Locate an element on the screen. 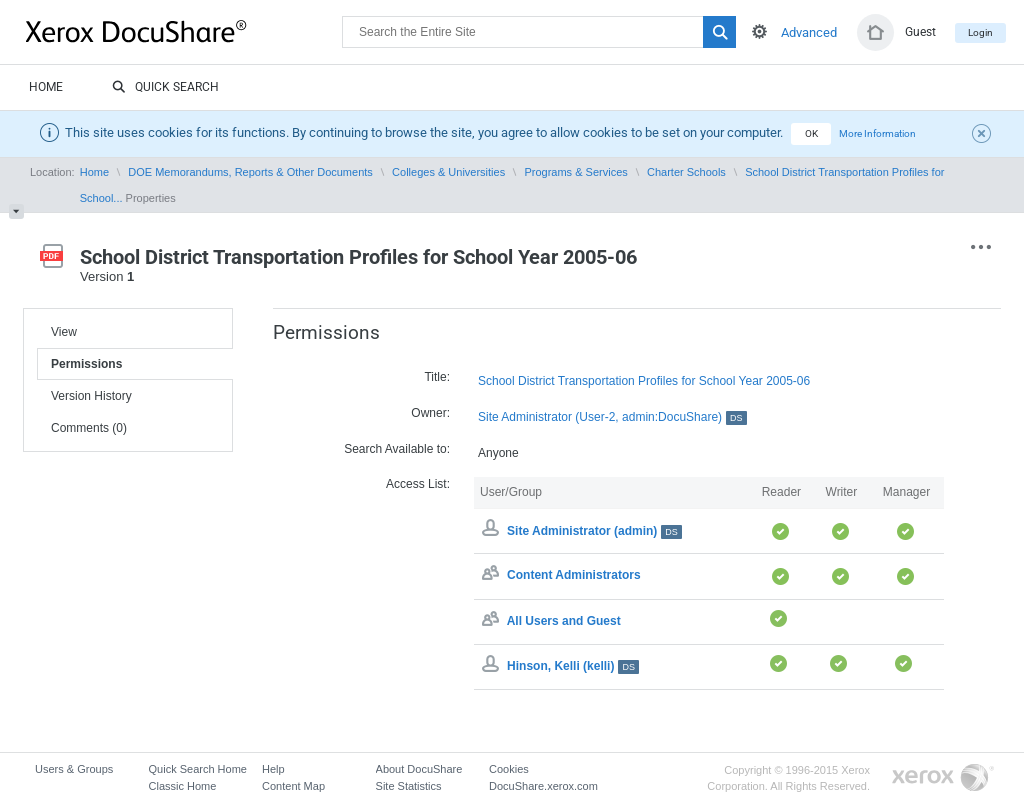 The width and height of the screenshot is (1024, 807). Access List: is located at coordinates (418, 484).